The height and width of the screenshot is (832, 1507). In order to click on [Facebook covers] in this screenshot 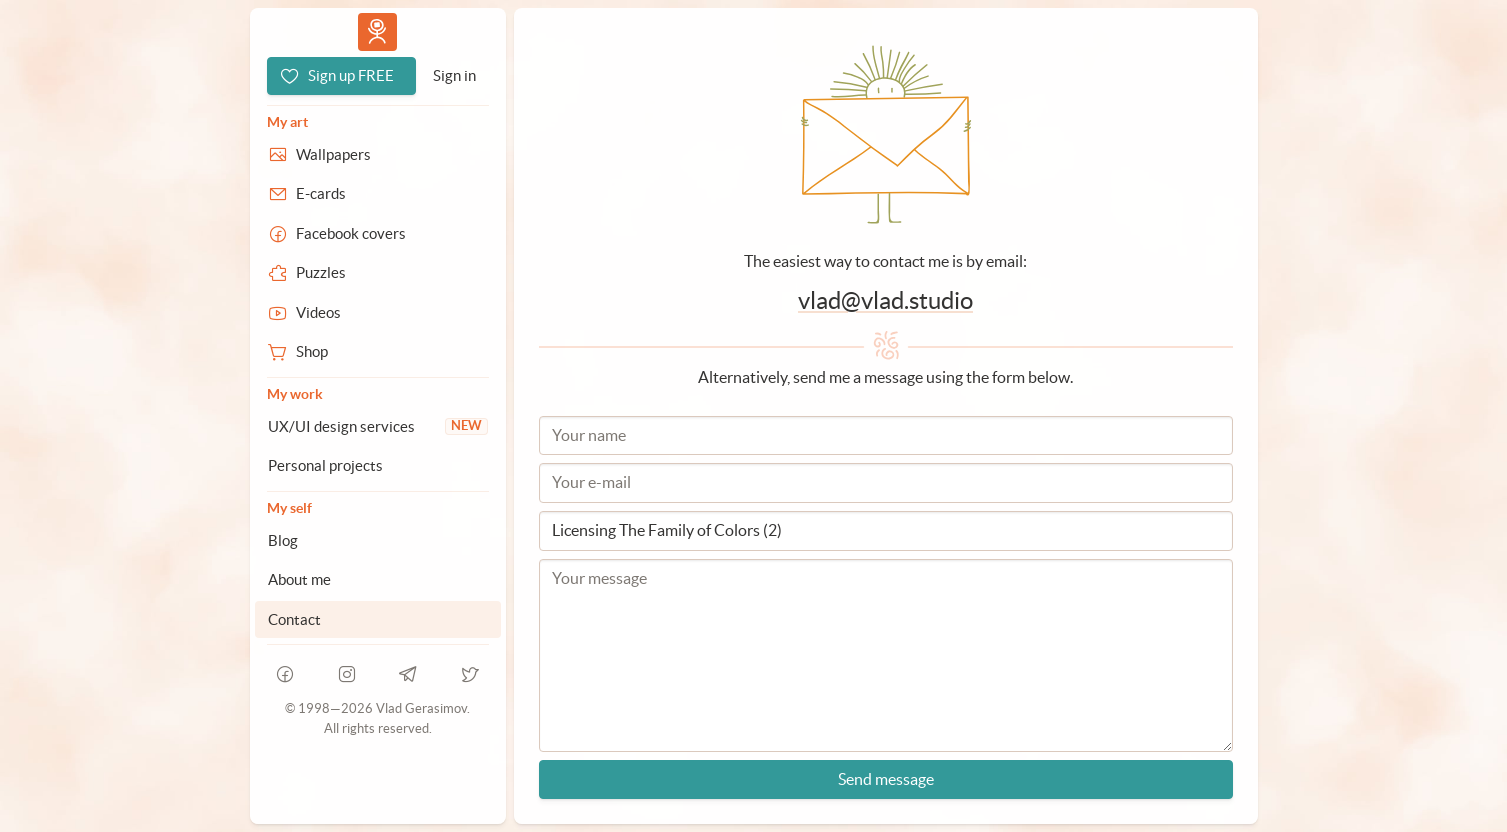, I will do `click(378, 234)`.